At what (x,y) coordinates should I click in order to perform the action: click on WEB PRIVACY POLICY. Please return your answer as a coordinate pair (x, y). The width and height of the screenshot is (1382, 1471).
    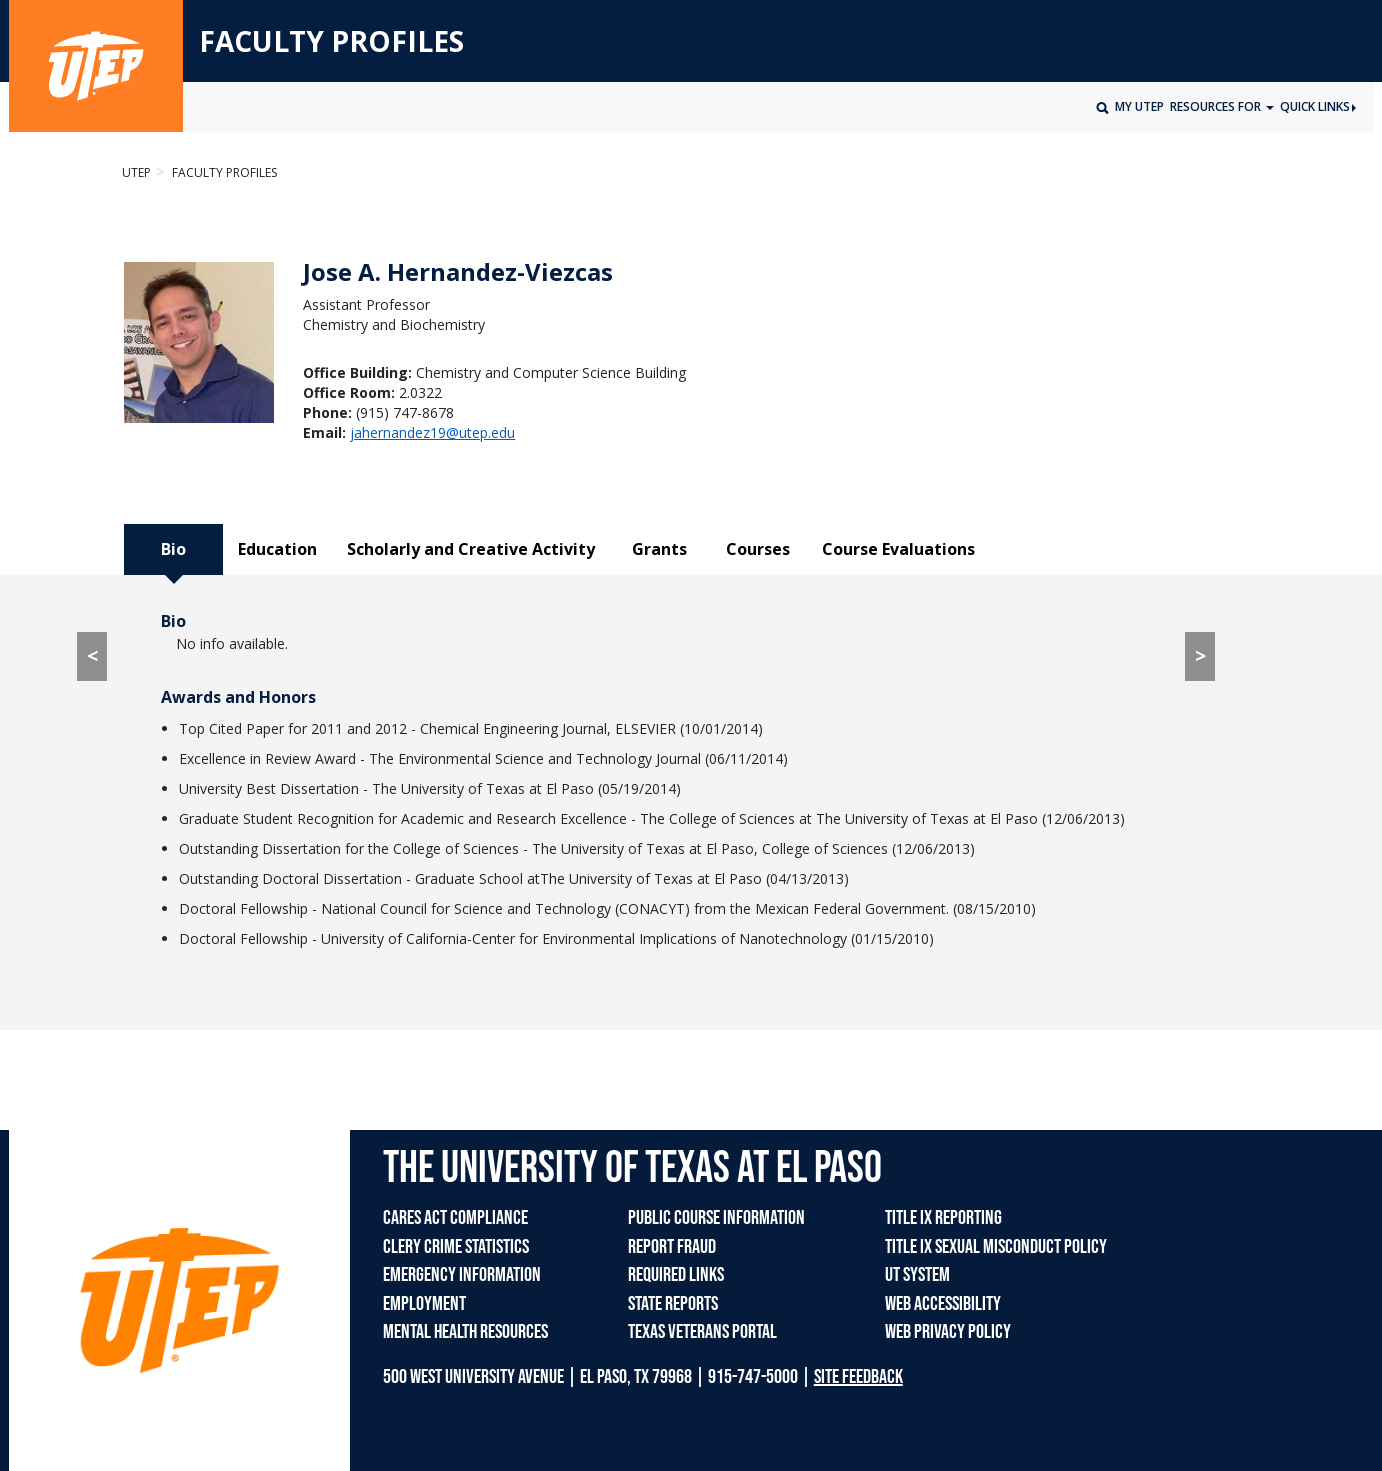
    Looking at the image, I should click on (948, 1332).